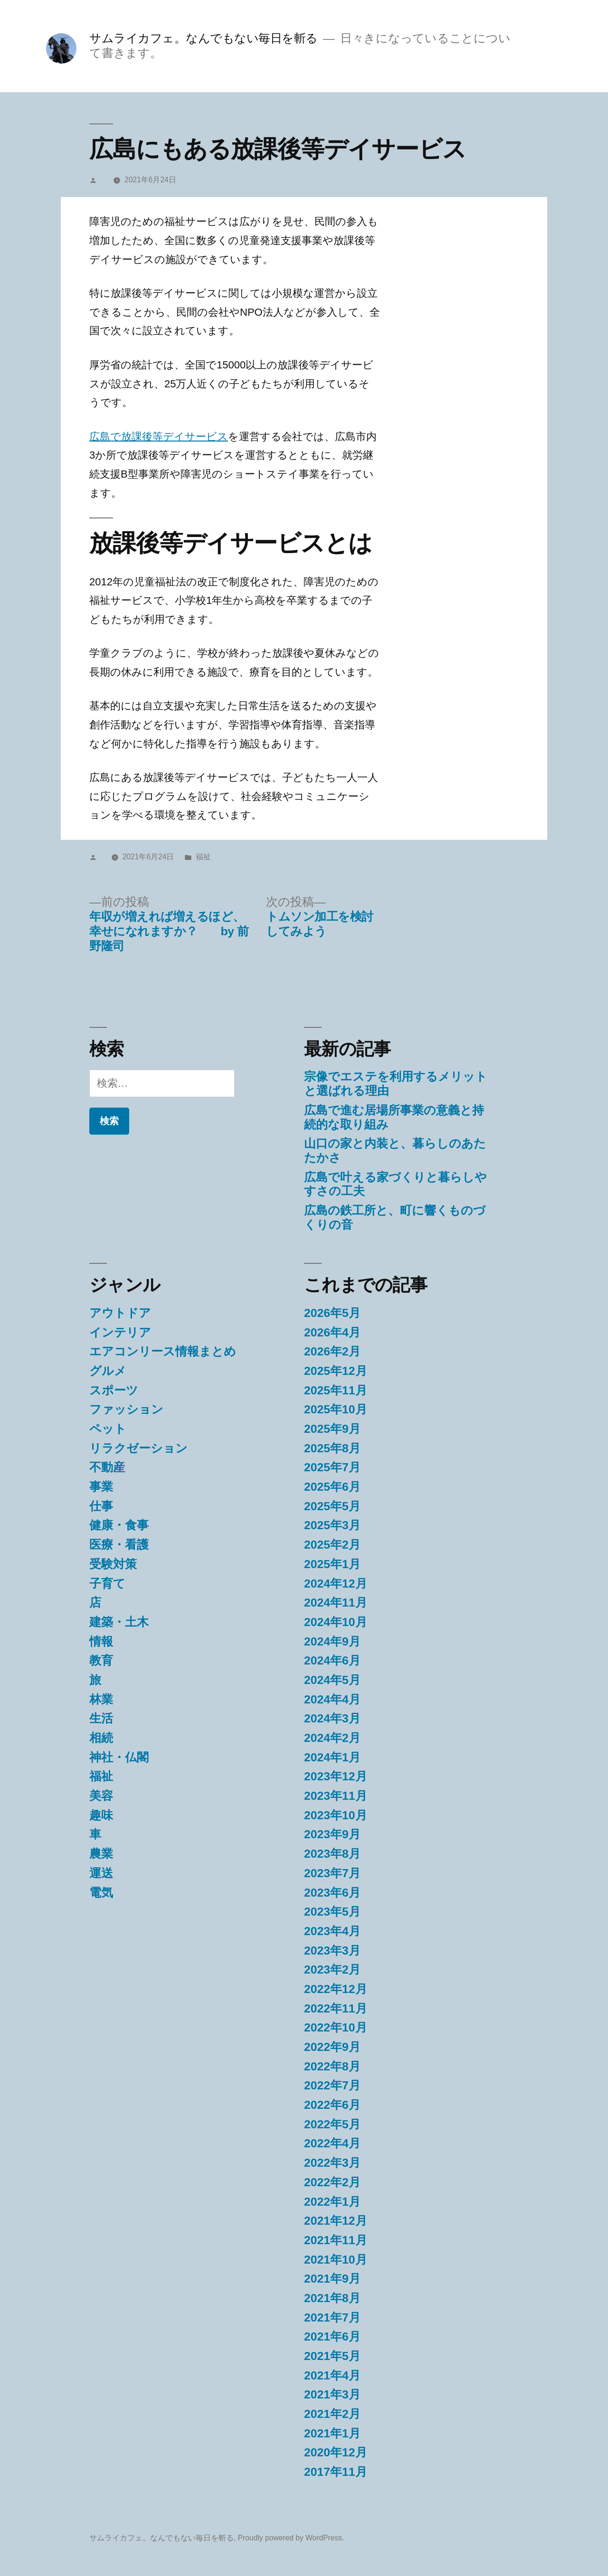 The image size is (608, 2576). What do you see at coordinates (332, 2298) in the screenshot?
I see `2021年8月` at bounding box center [332, 2298].